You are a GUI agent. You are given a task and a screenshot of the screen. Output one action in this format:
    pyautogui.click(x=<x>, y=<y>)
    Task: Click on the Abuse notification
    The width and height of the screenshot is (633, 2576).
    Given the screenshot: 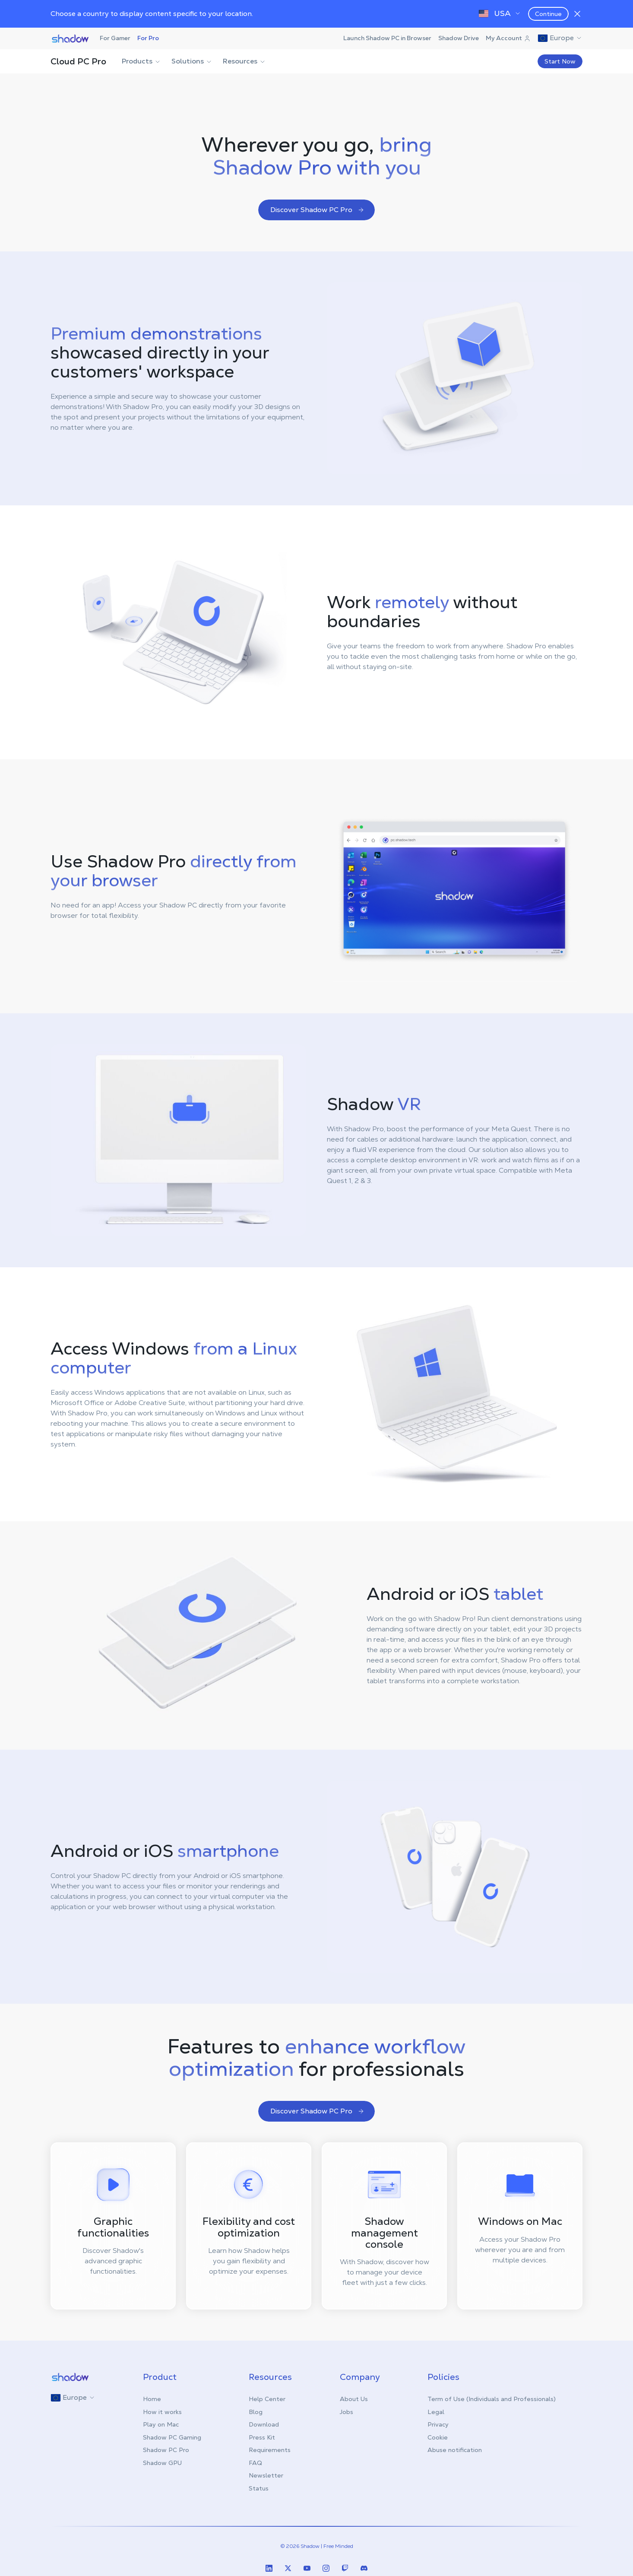 What is the action you would take?
    pyautogui.click(x=454, y=2450)
    